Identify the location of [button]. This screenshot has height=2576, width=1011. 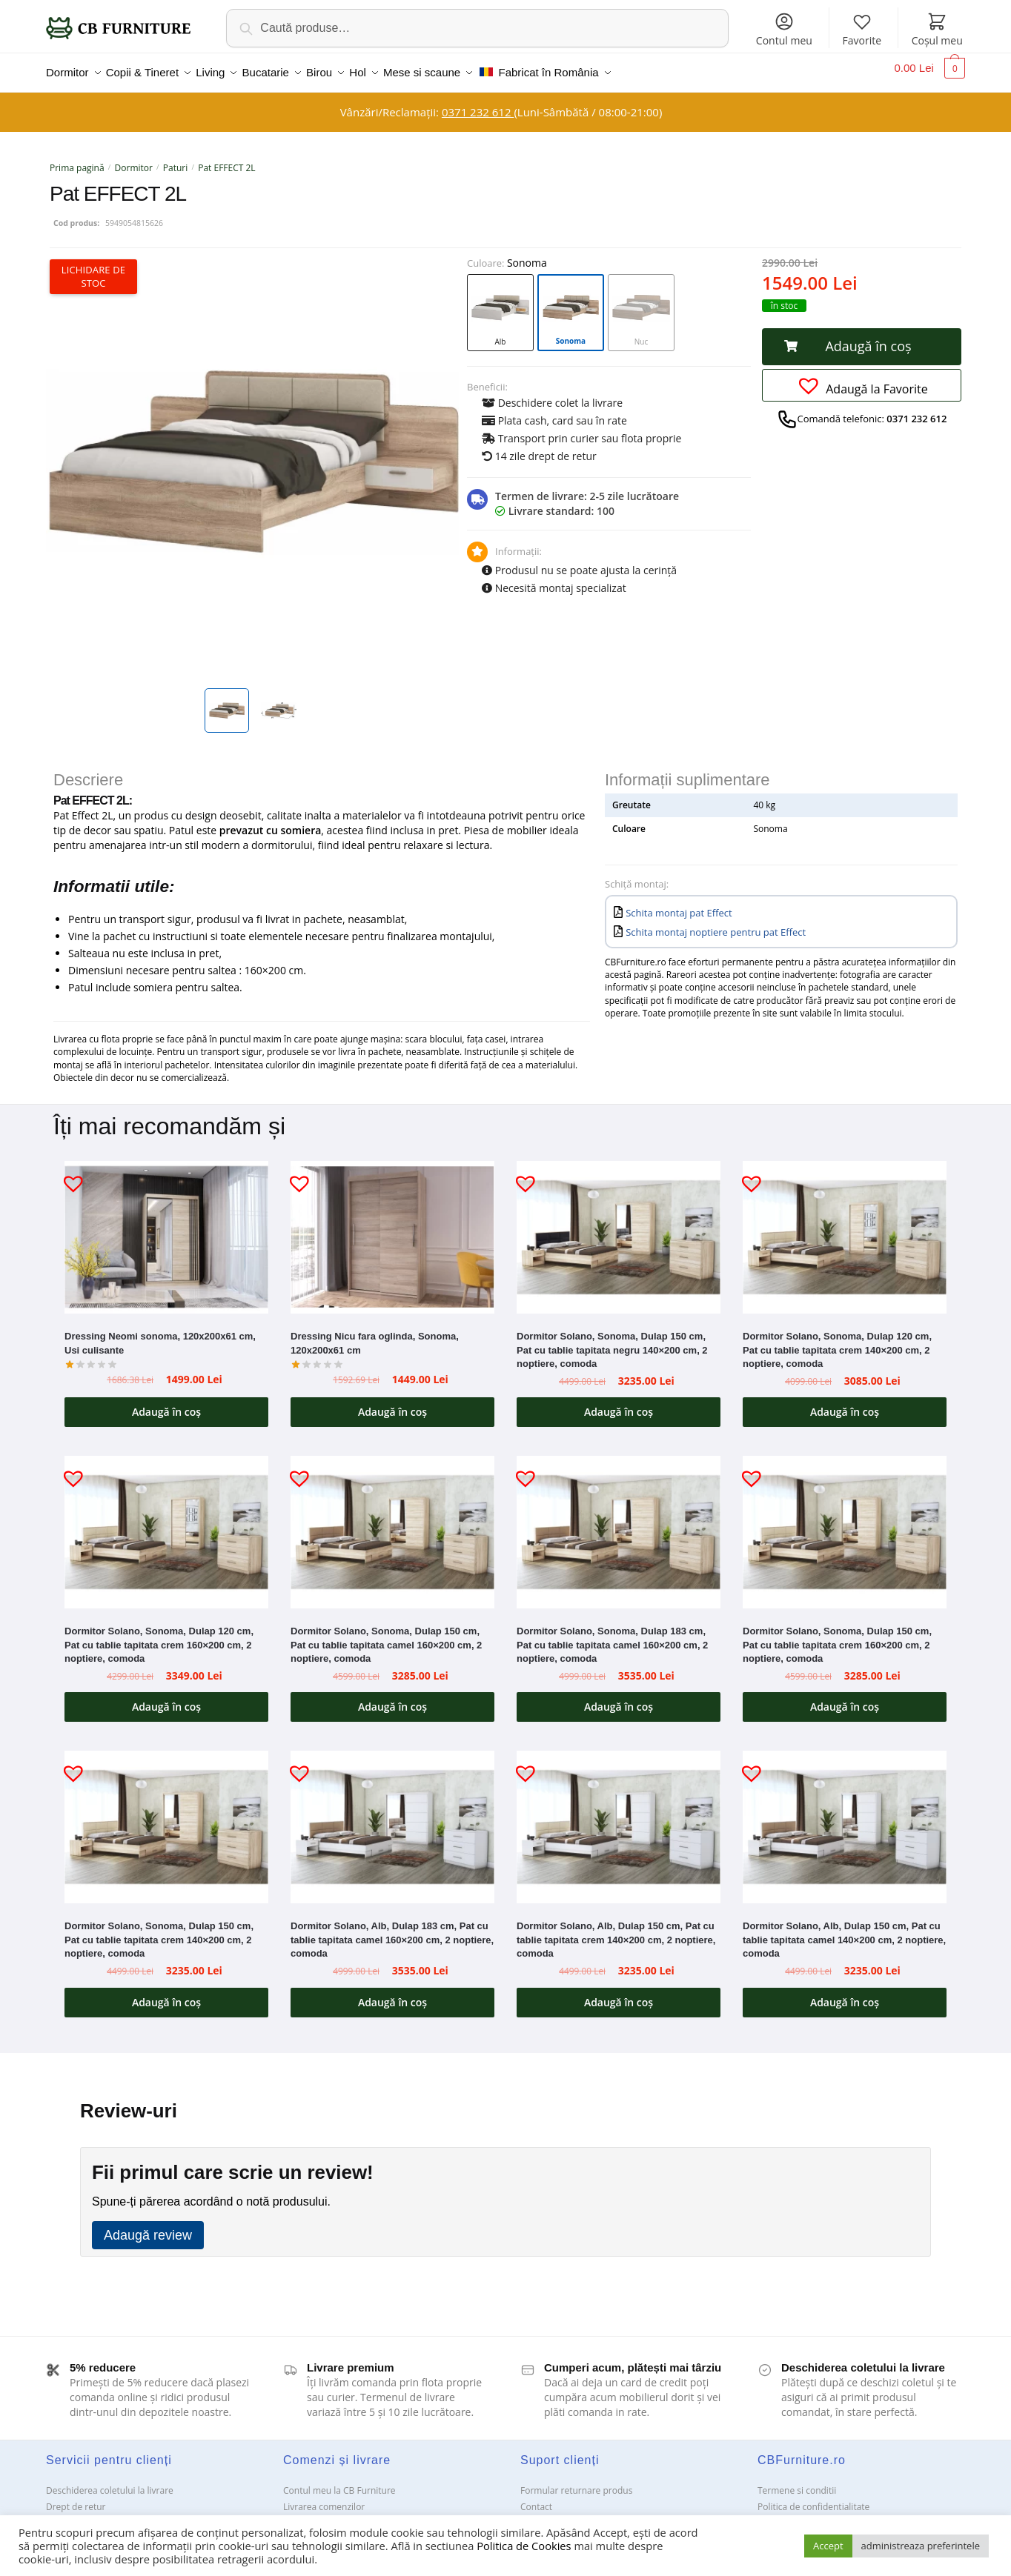
(861, 337).